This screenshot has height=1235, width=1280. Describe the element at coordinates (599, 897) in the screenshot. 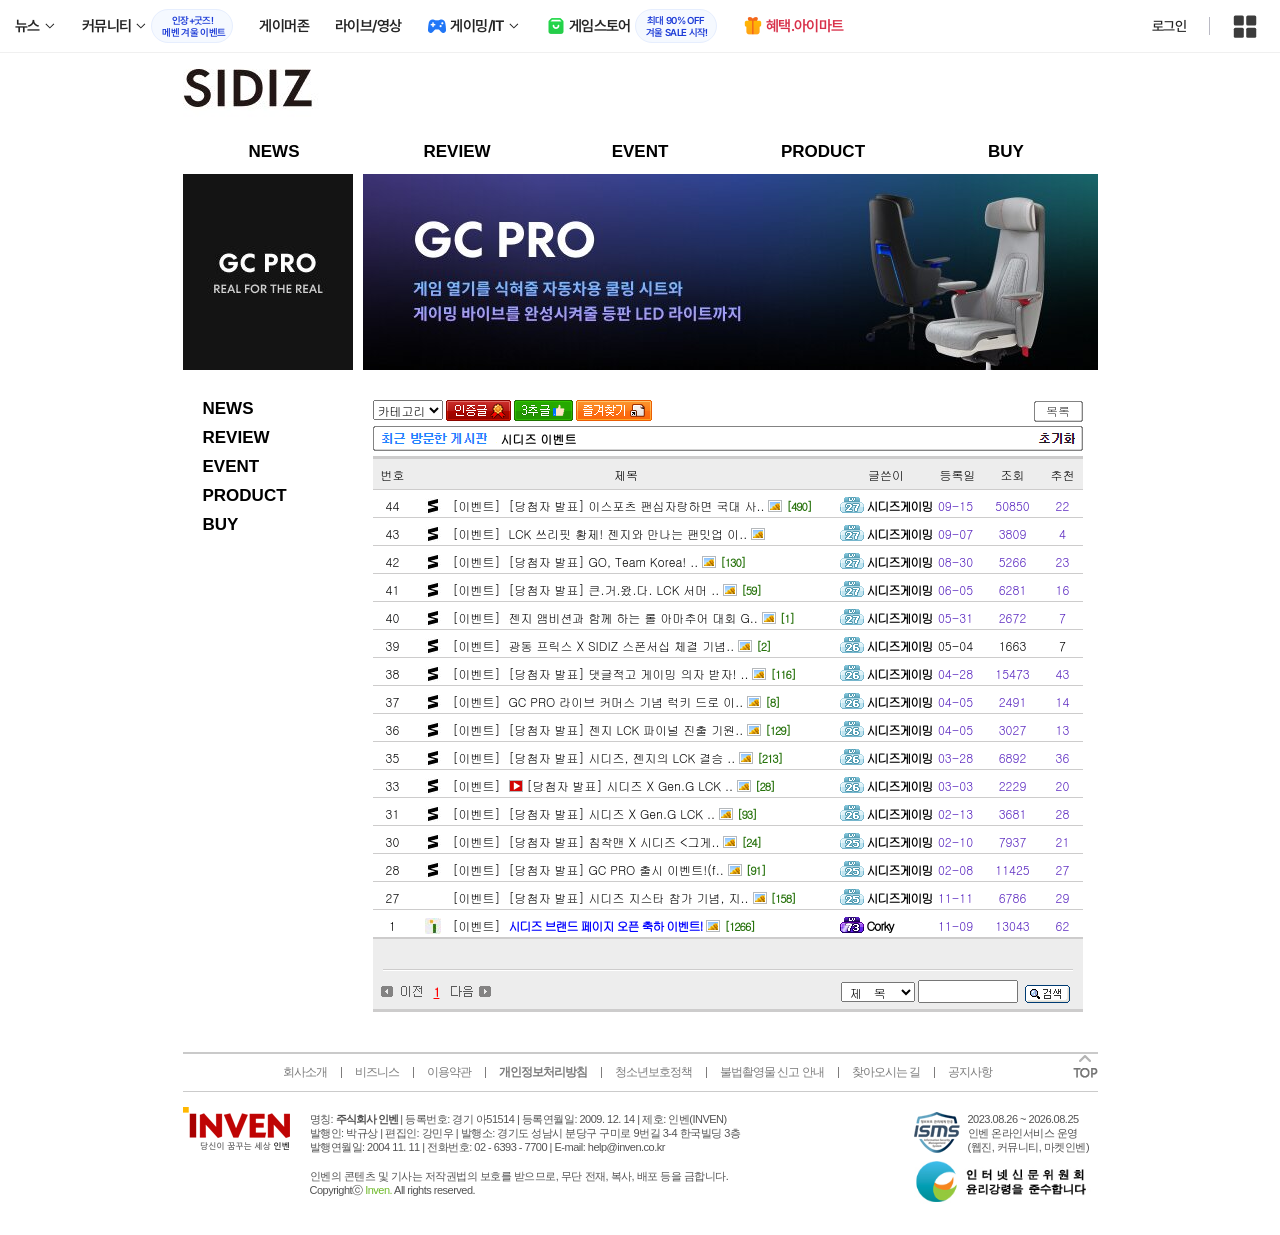

I see `[이벤트] [당첨자 발표] 시디즈 지스타 참가 기념, 지..` at that location.